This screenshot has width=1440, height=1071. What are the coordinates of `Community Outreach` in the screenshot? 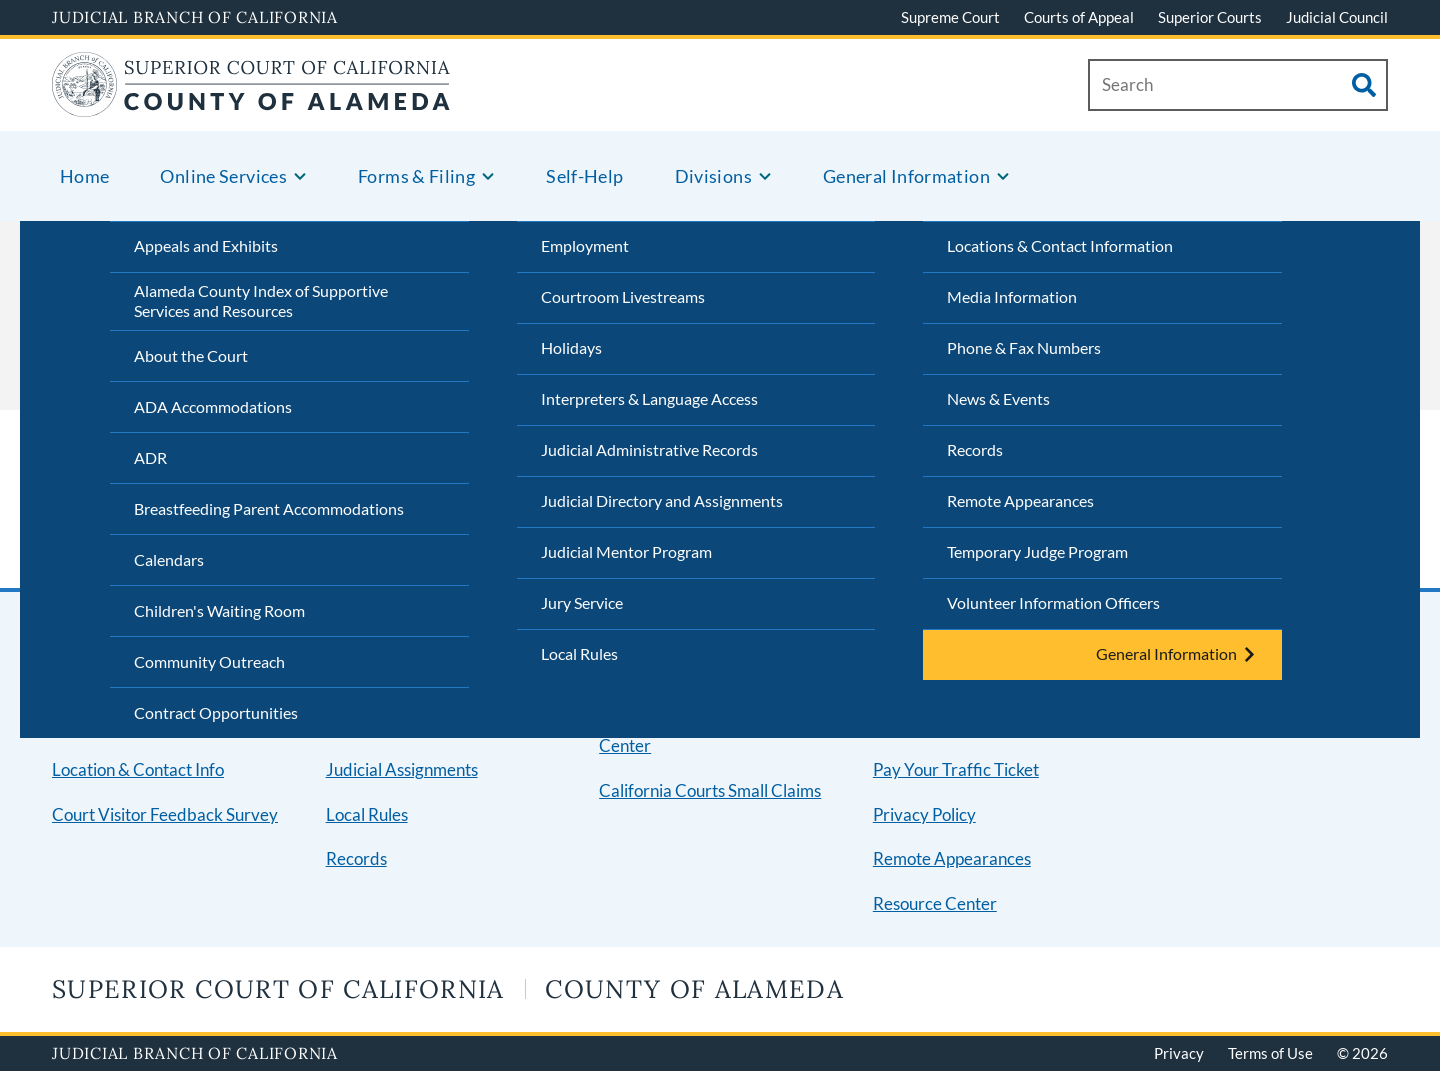 It's located at (209, 661).